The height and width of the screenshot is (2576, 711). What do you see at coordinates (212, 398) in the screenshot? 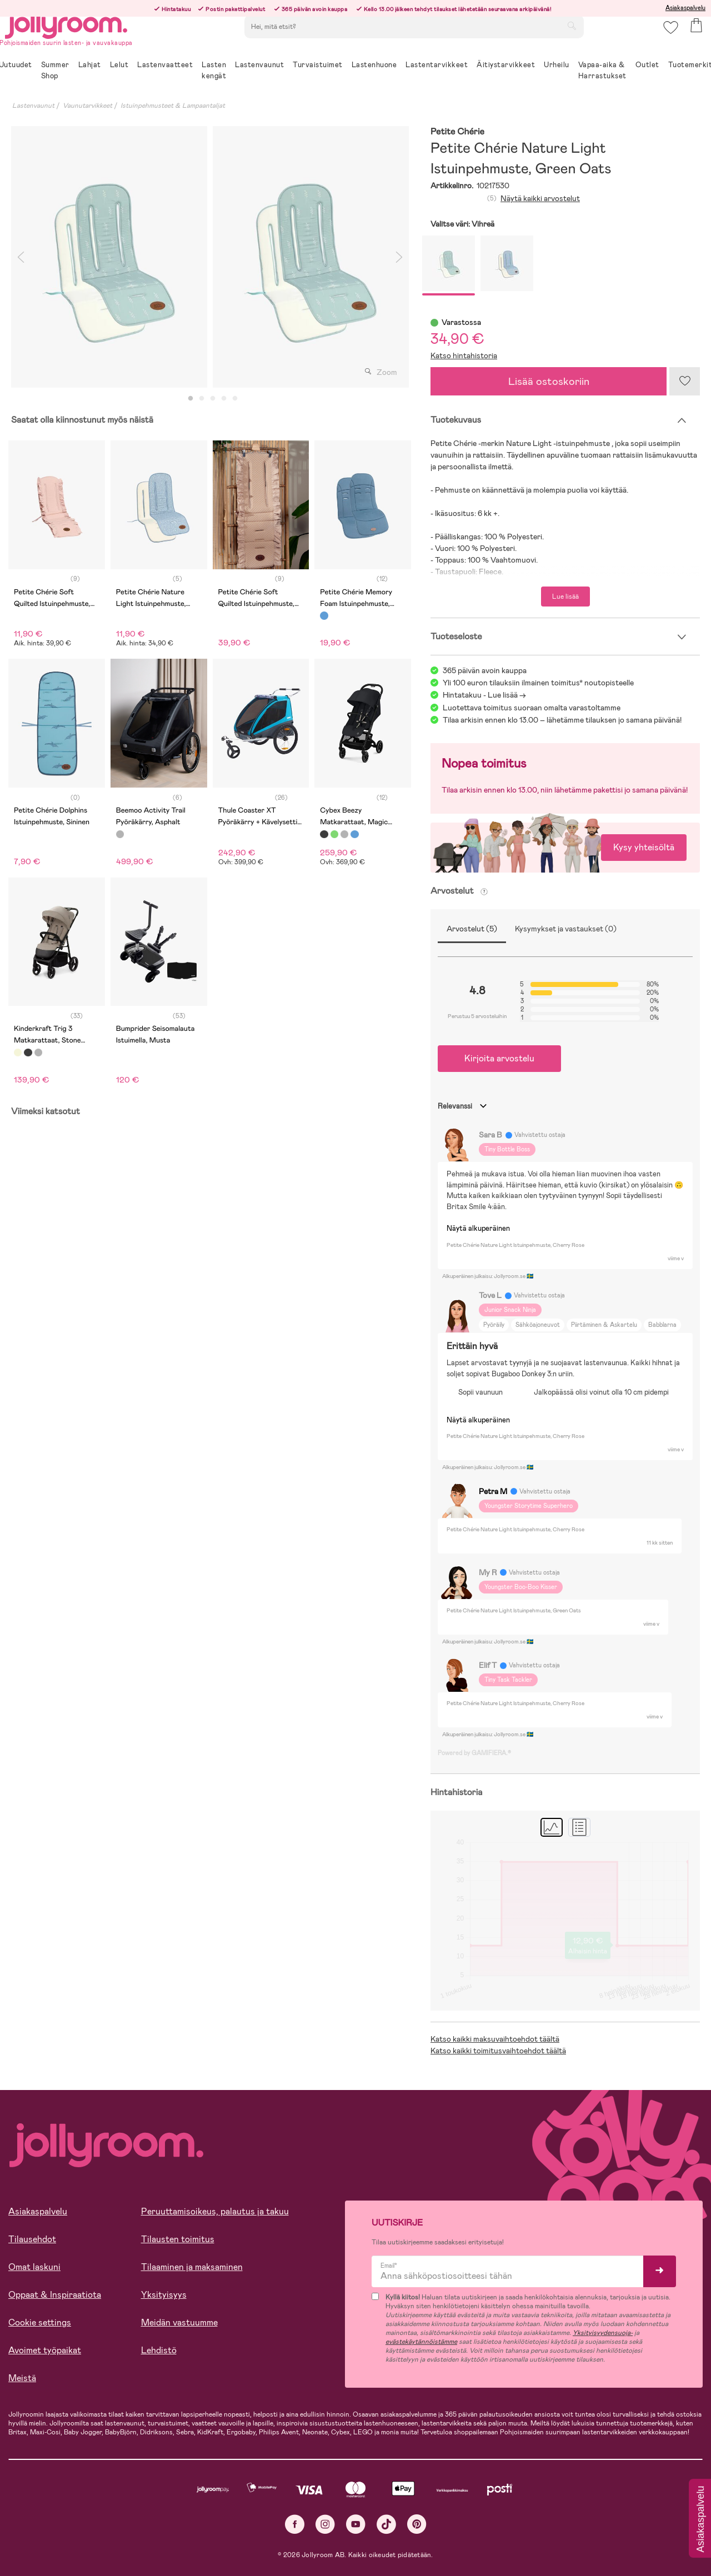
I see `3 [tab]` at bounding box center [212, 398].